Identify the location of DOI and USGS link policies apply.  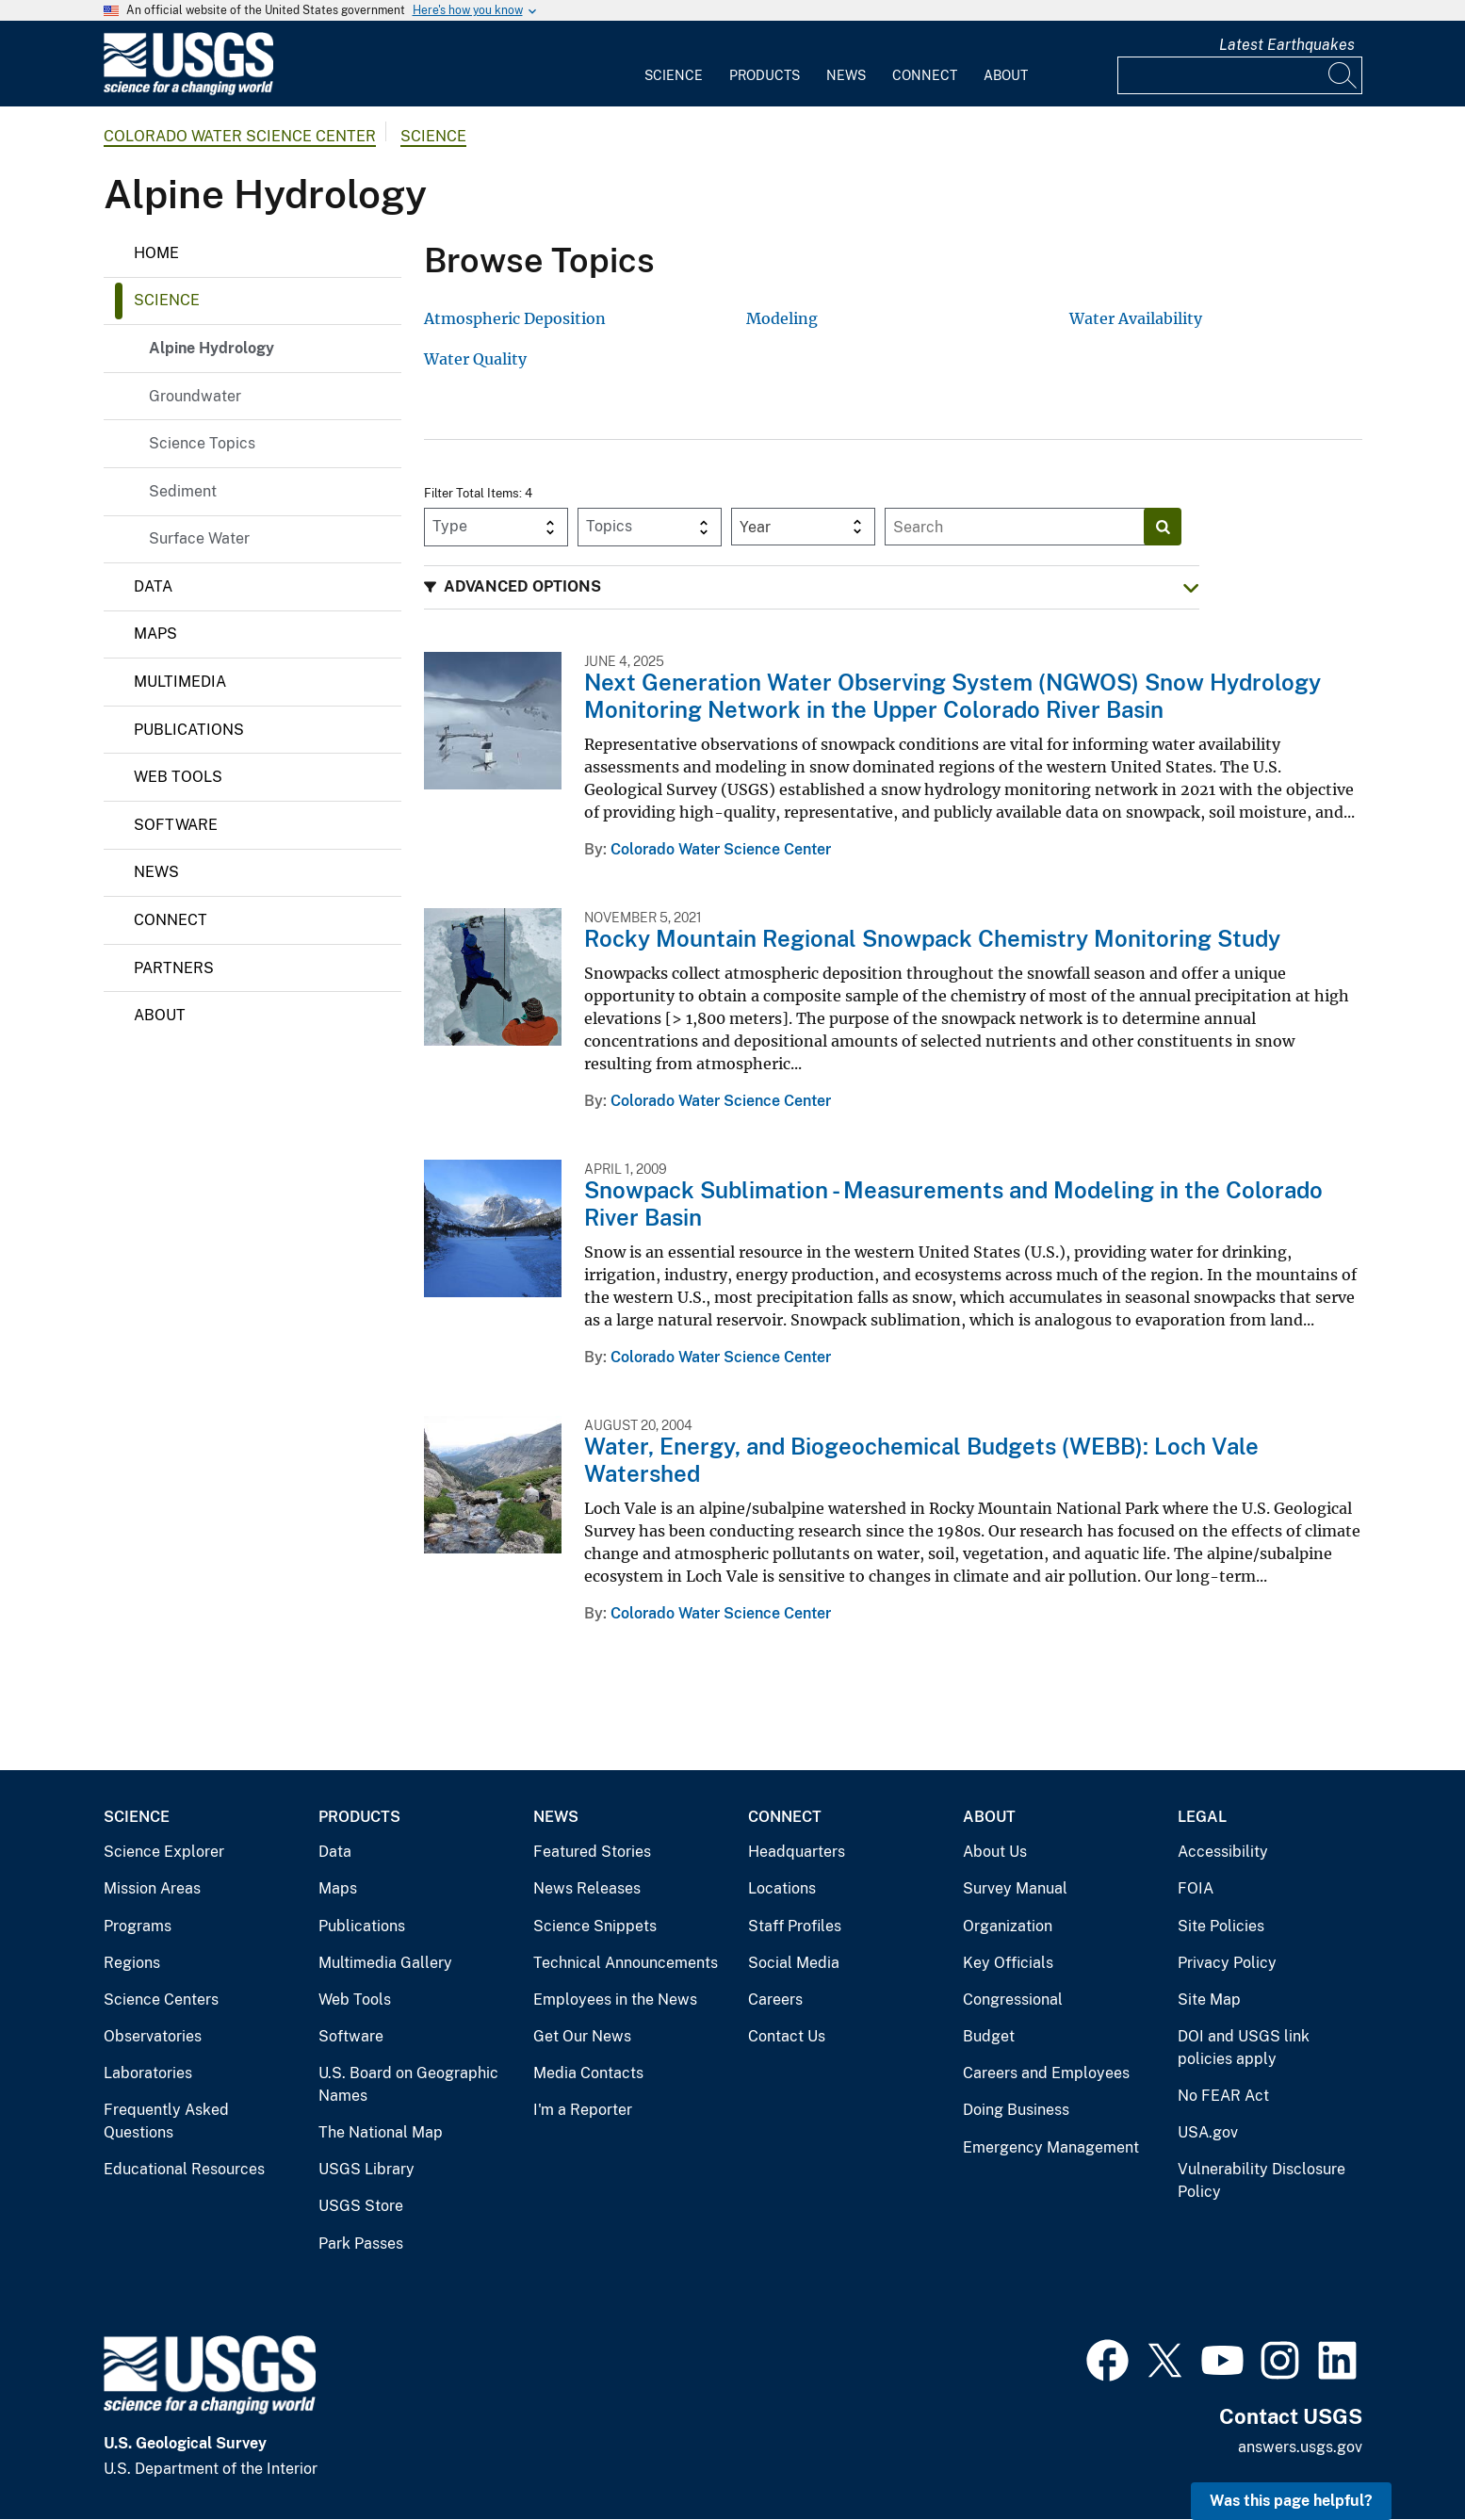
(1244, 2047).